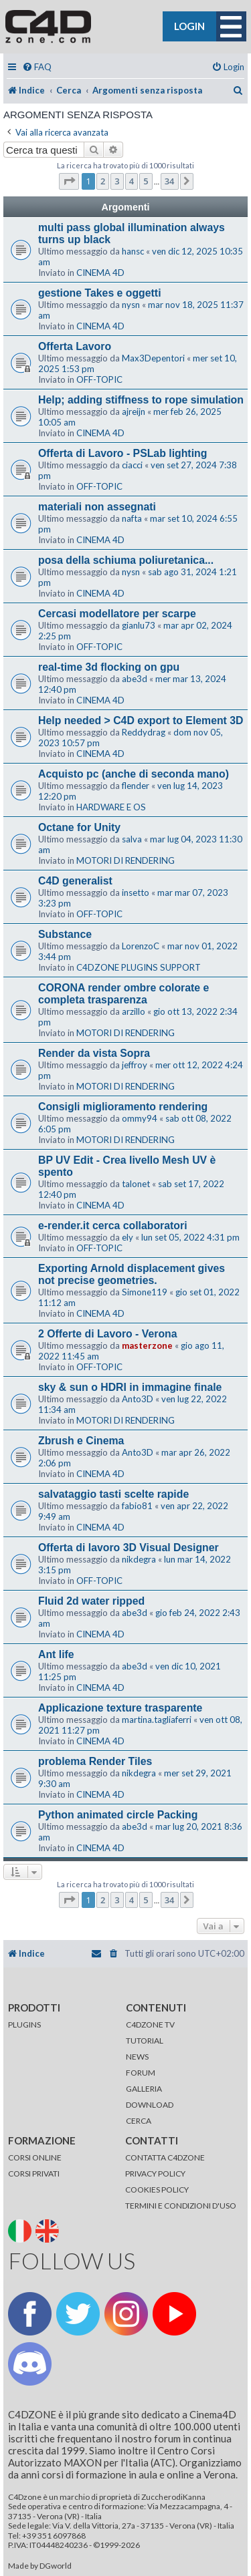  Describe the element at coordinates (133, 411) in the screenshot. I see `ajreijn` at that location.